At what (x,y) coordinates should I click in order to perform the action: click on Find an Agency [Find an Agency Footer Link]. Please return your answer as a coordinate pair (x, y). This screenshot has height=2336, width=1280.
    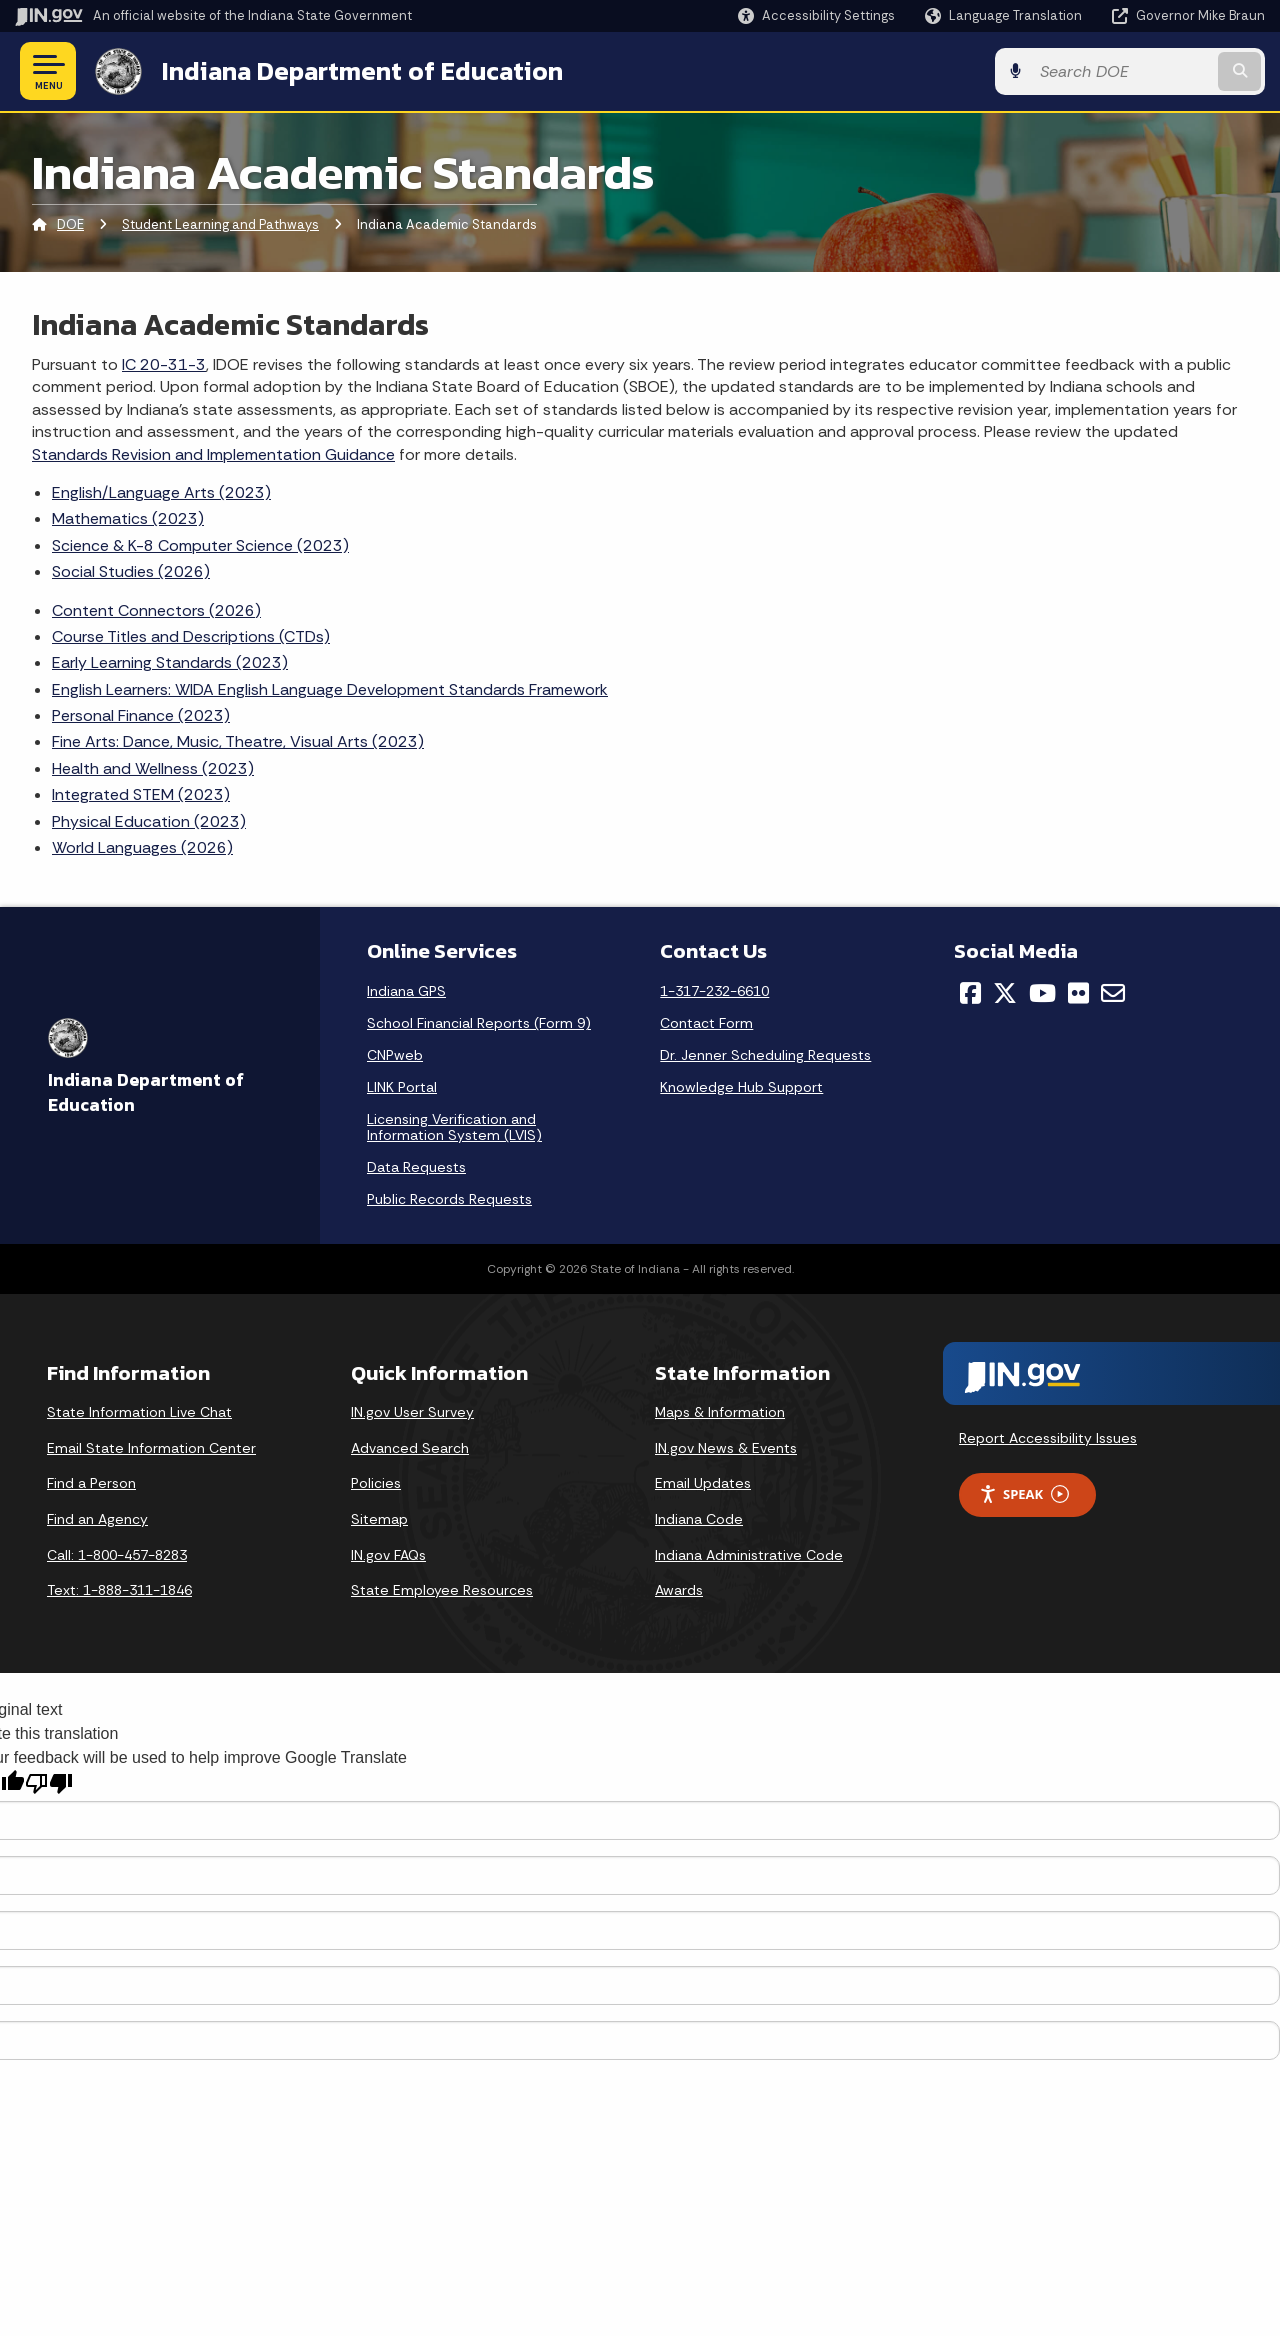
    Looking at the image, I should click on (97, 1519).